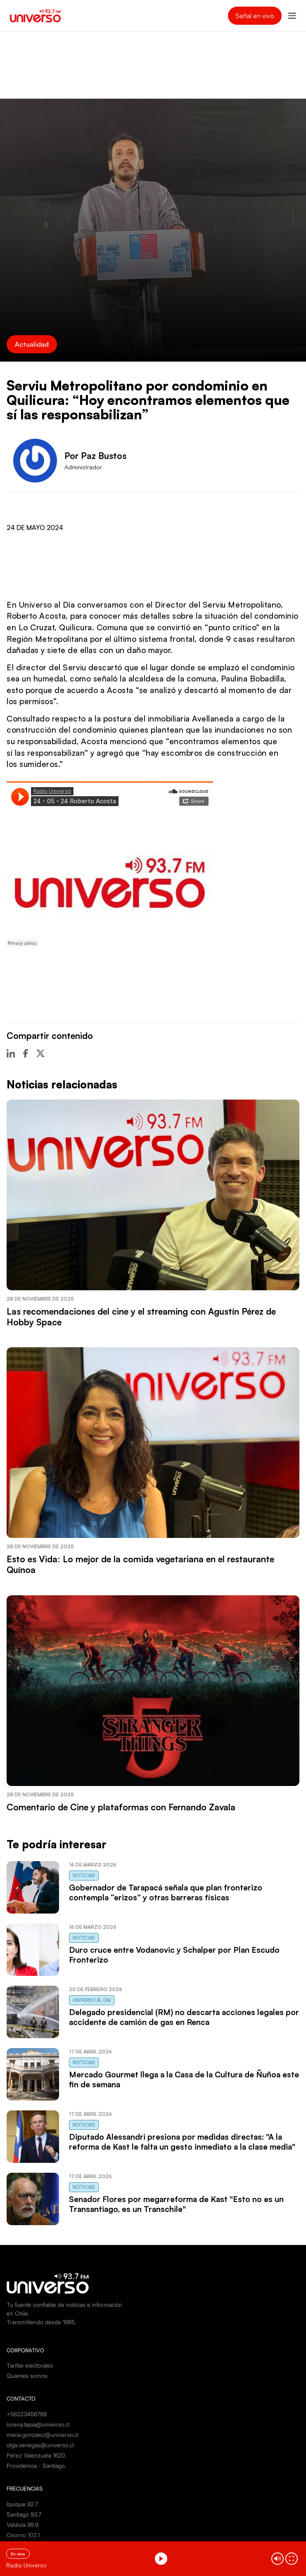 The height and width of the screenshot is (2576, 306). I want to click on Universo al Día, so click(92, 2000).